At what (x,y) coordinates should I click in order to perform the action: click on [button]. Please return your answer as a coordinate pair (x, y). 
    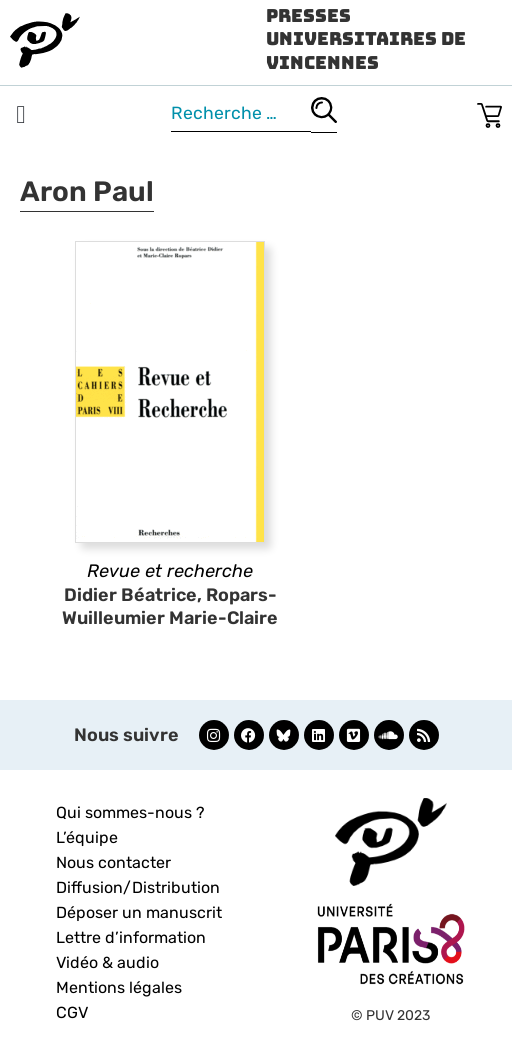
    Looking at the image, I should click on (21, 115).